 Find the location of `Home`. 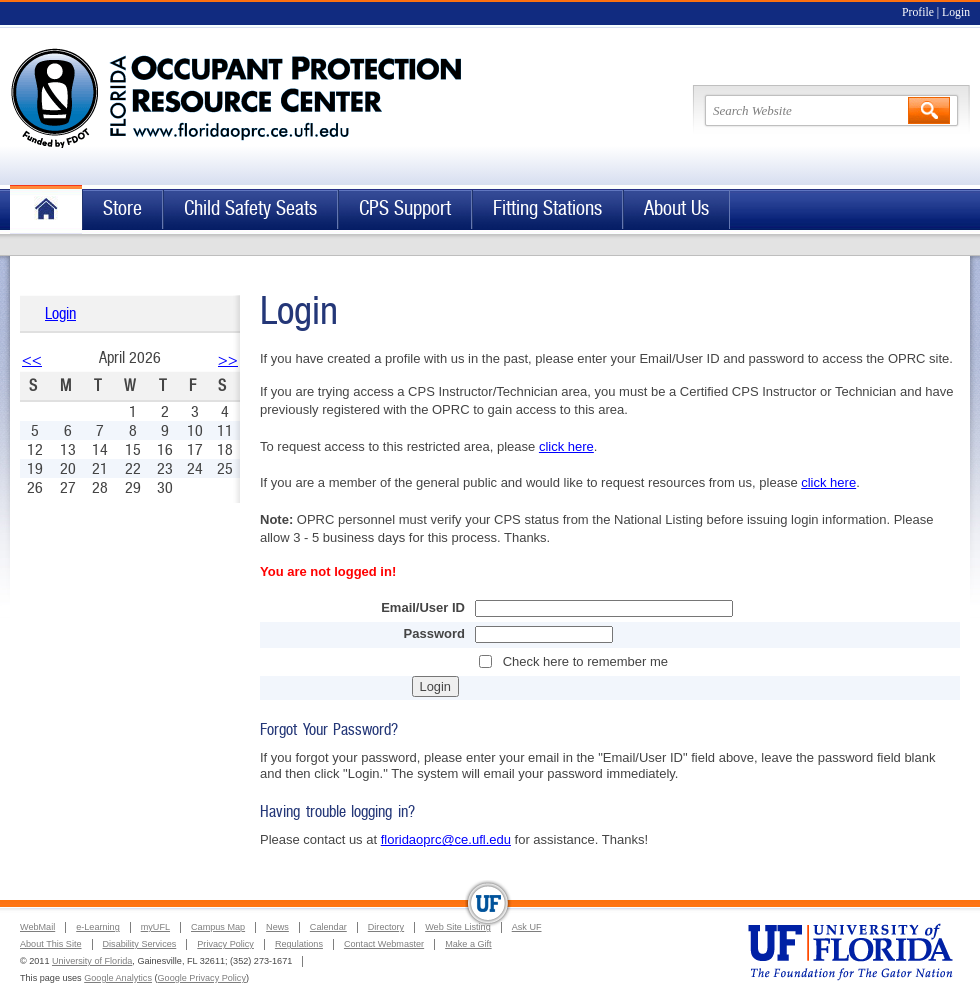

Home is located at coordinates (46, 209).